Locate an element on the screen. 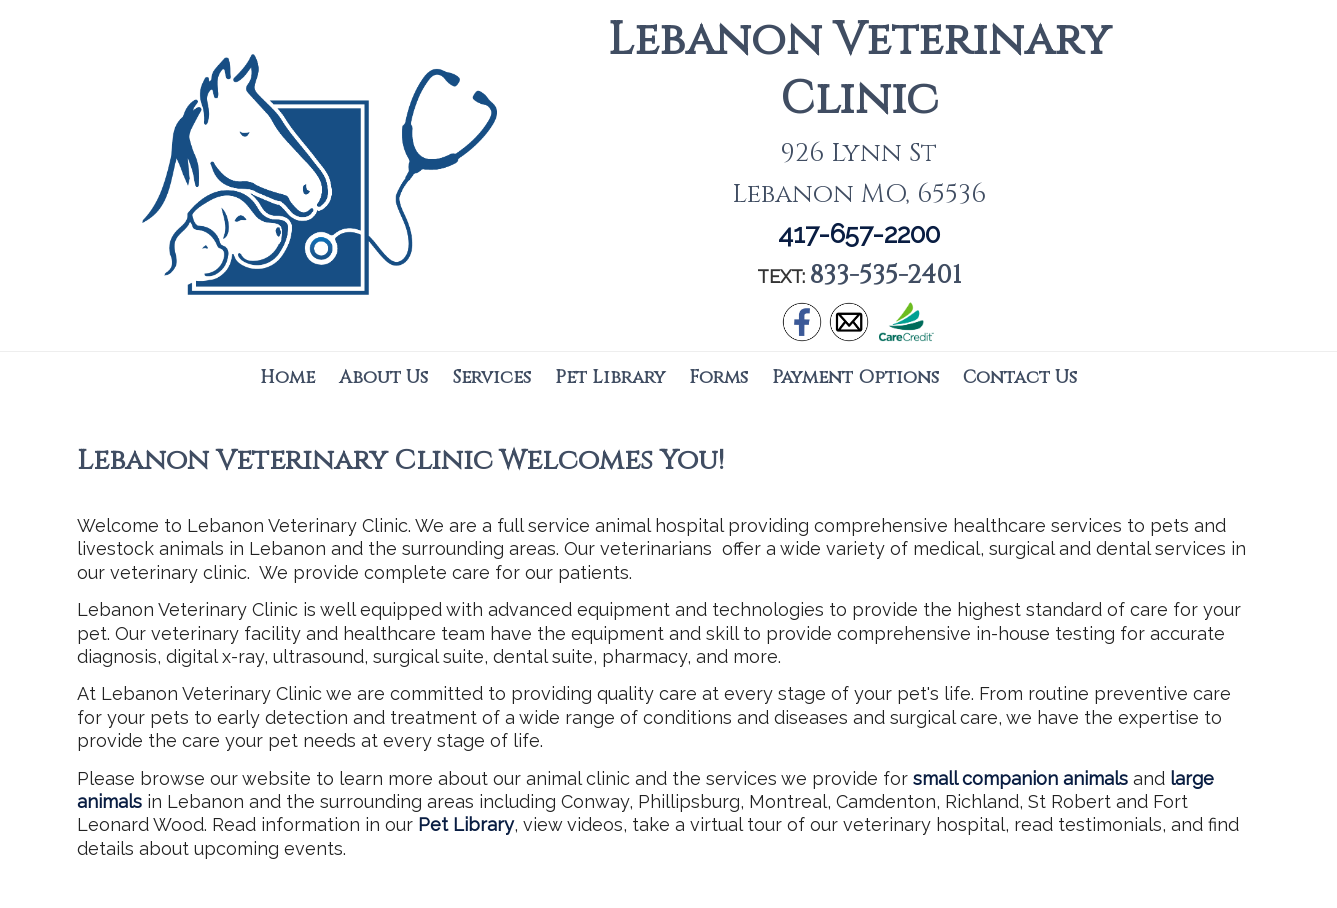 This screenshot has height=908, width=1337. Home is located at coordinates (287, 377).